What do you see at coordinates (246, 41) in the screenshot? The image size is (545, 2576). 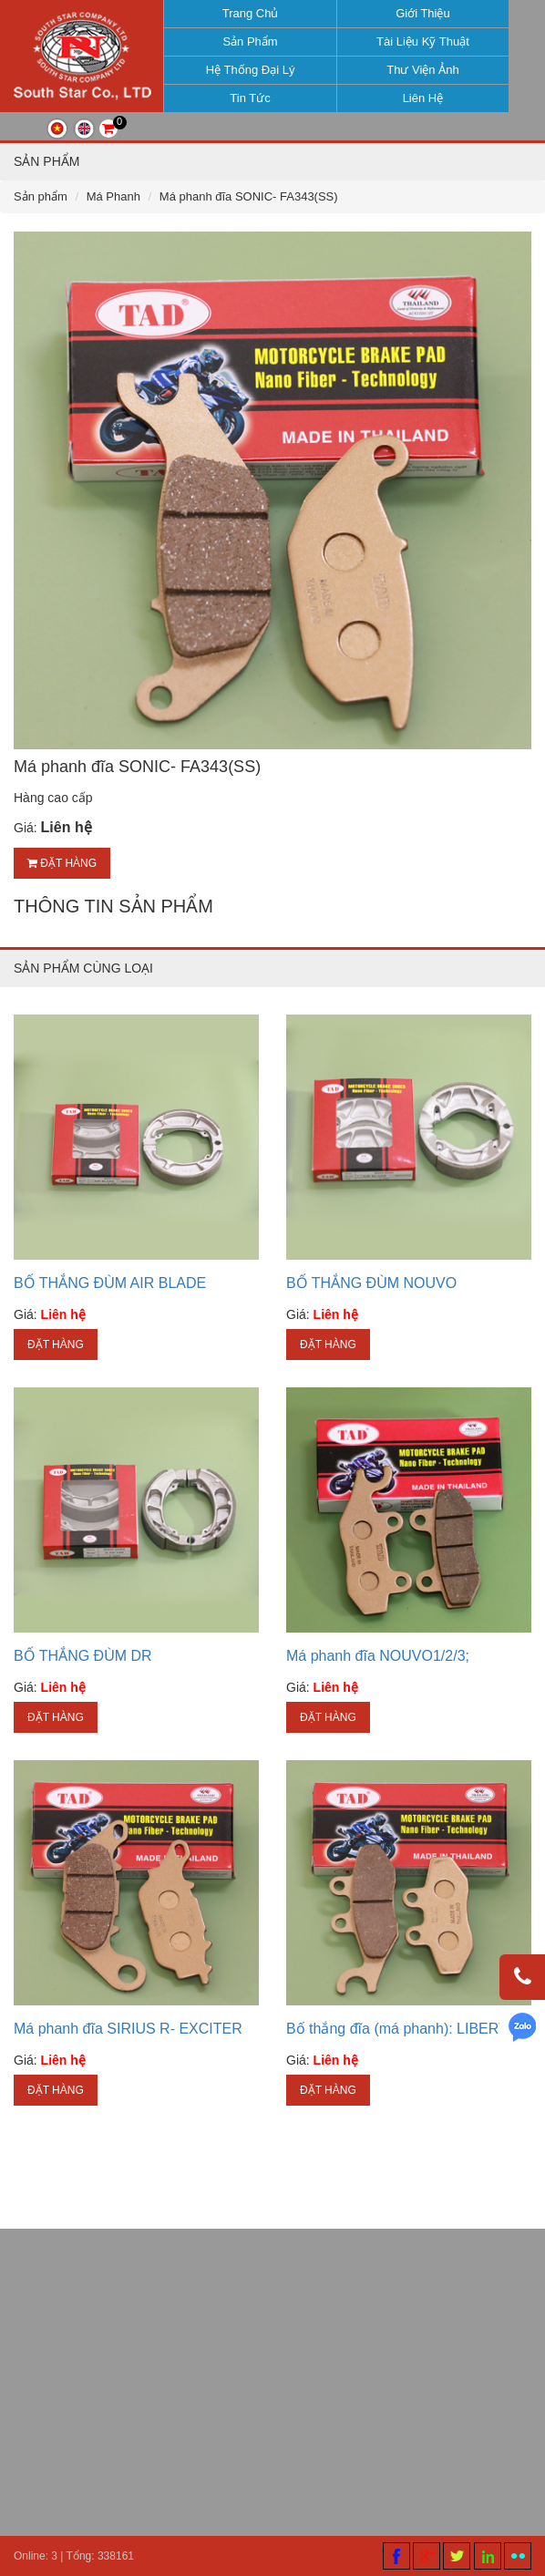 I see `Sản phẩm` at bounding box center [246, 41].